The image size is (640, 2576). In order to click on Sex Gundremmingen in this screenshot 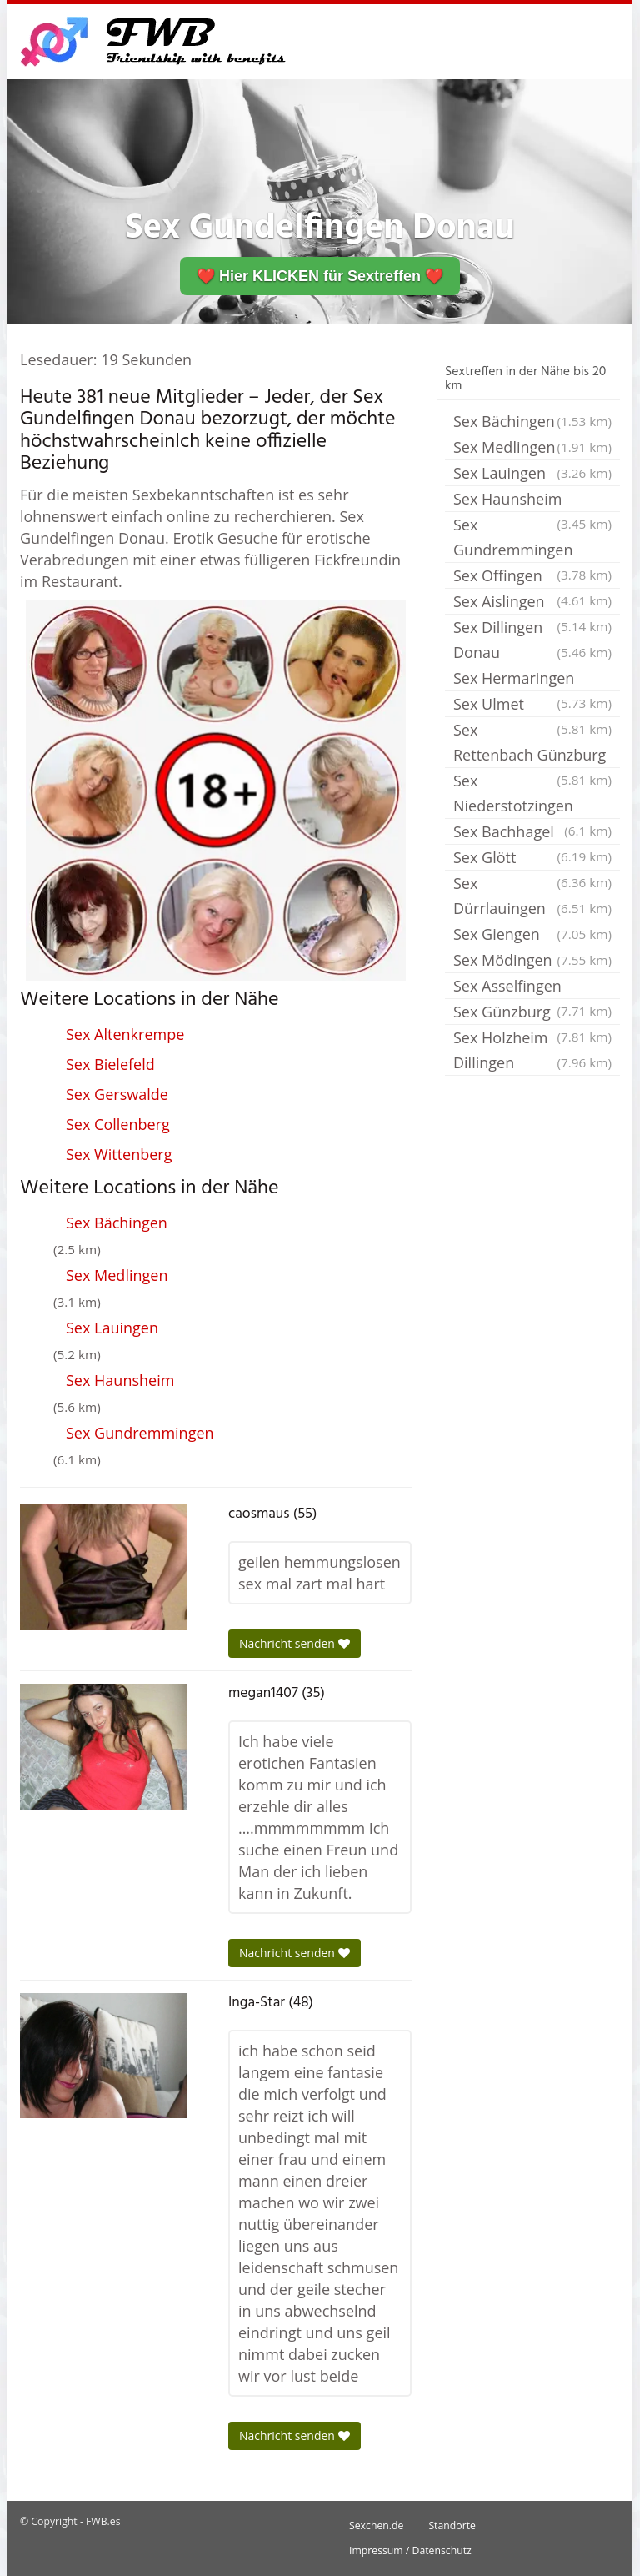, I will do `click(140, 1433)`.